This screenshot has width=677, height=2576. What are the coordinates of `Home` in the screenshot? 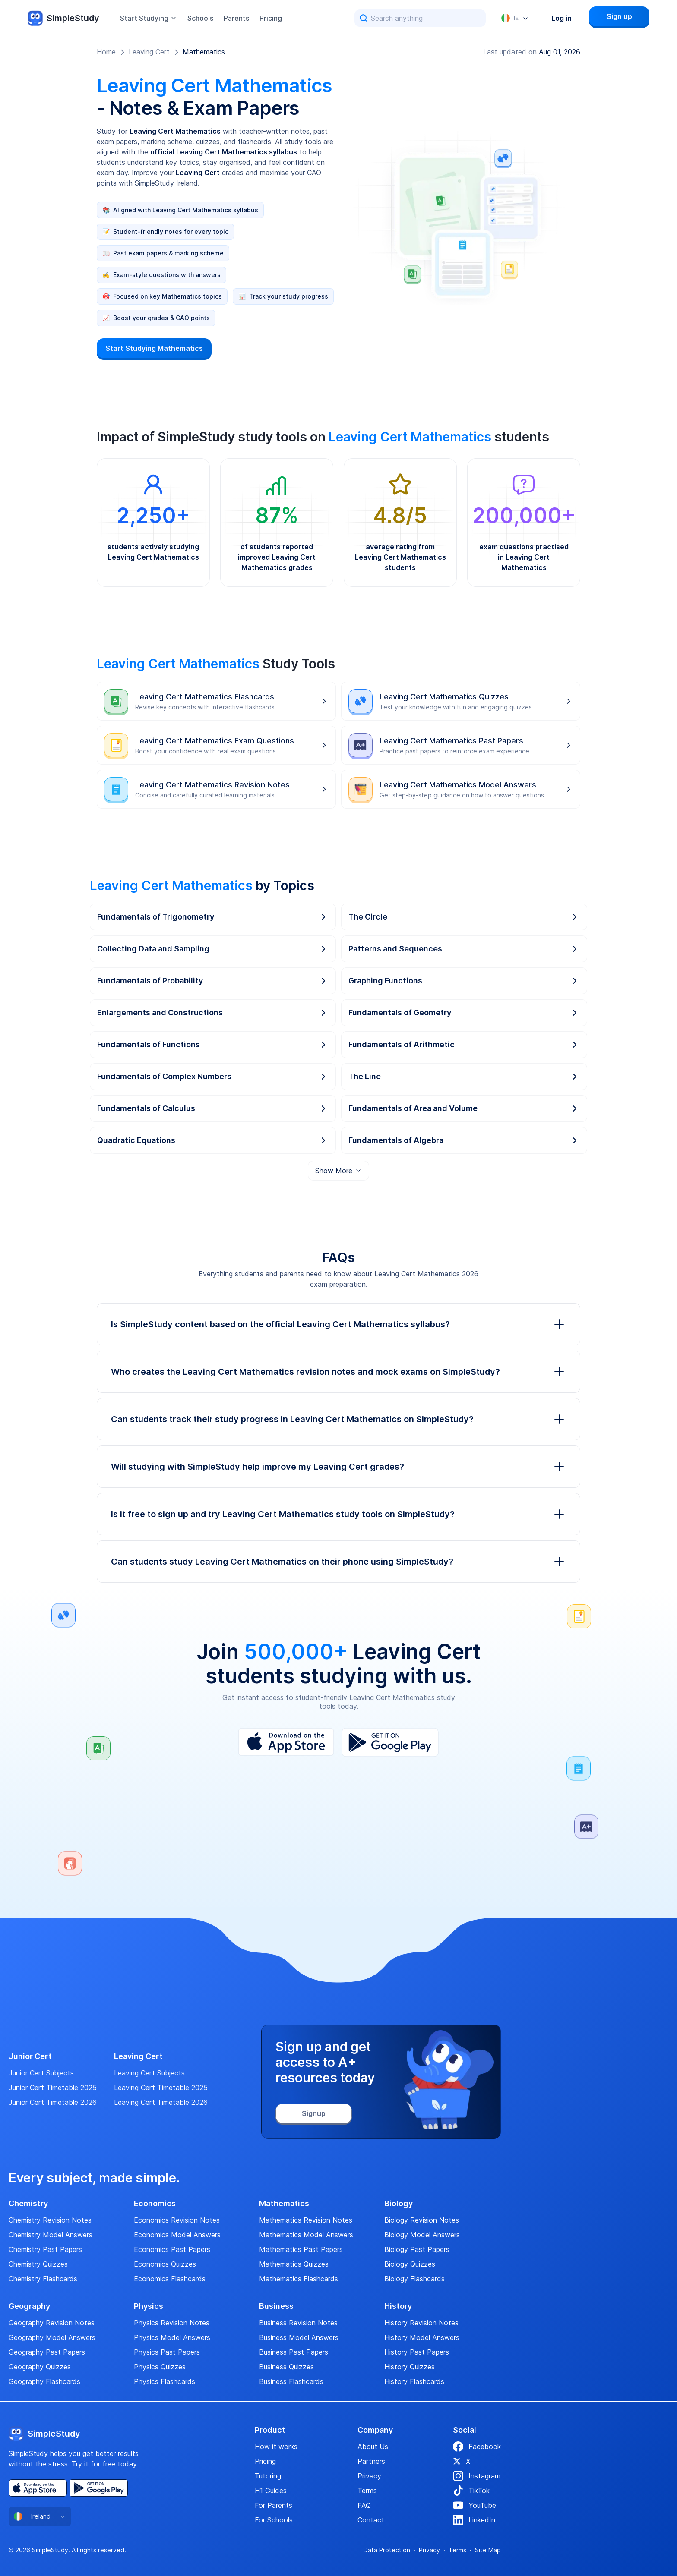 It's located at (106, 51).